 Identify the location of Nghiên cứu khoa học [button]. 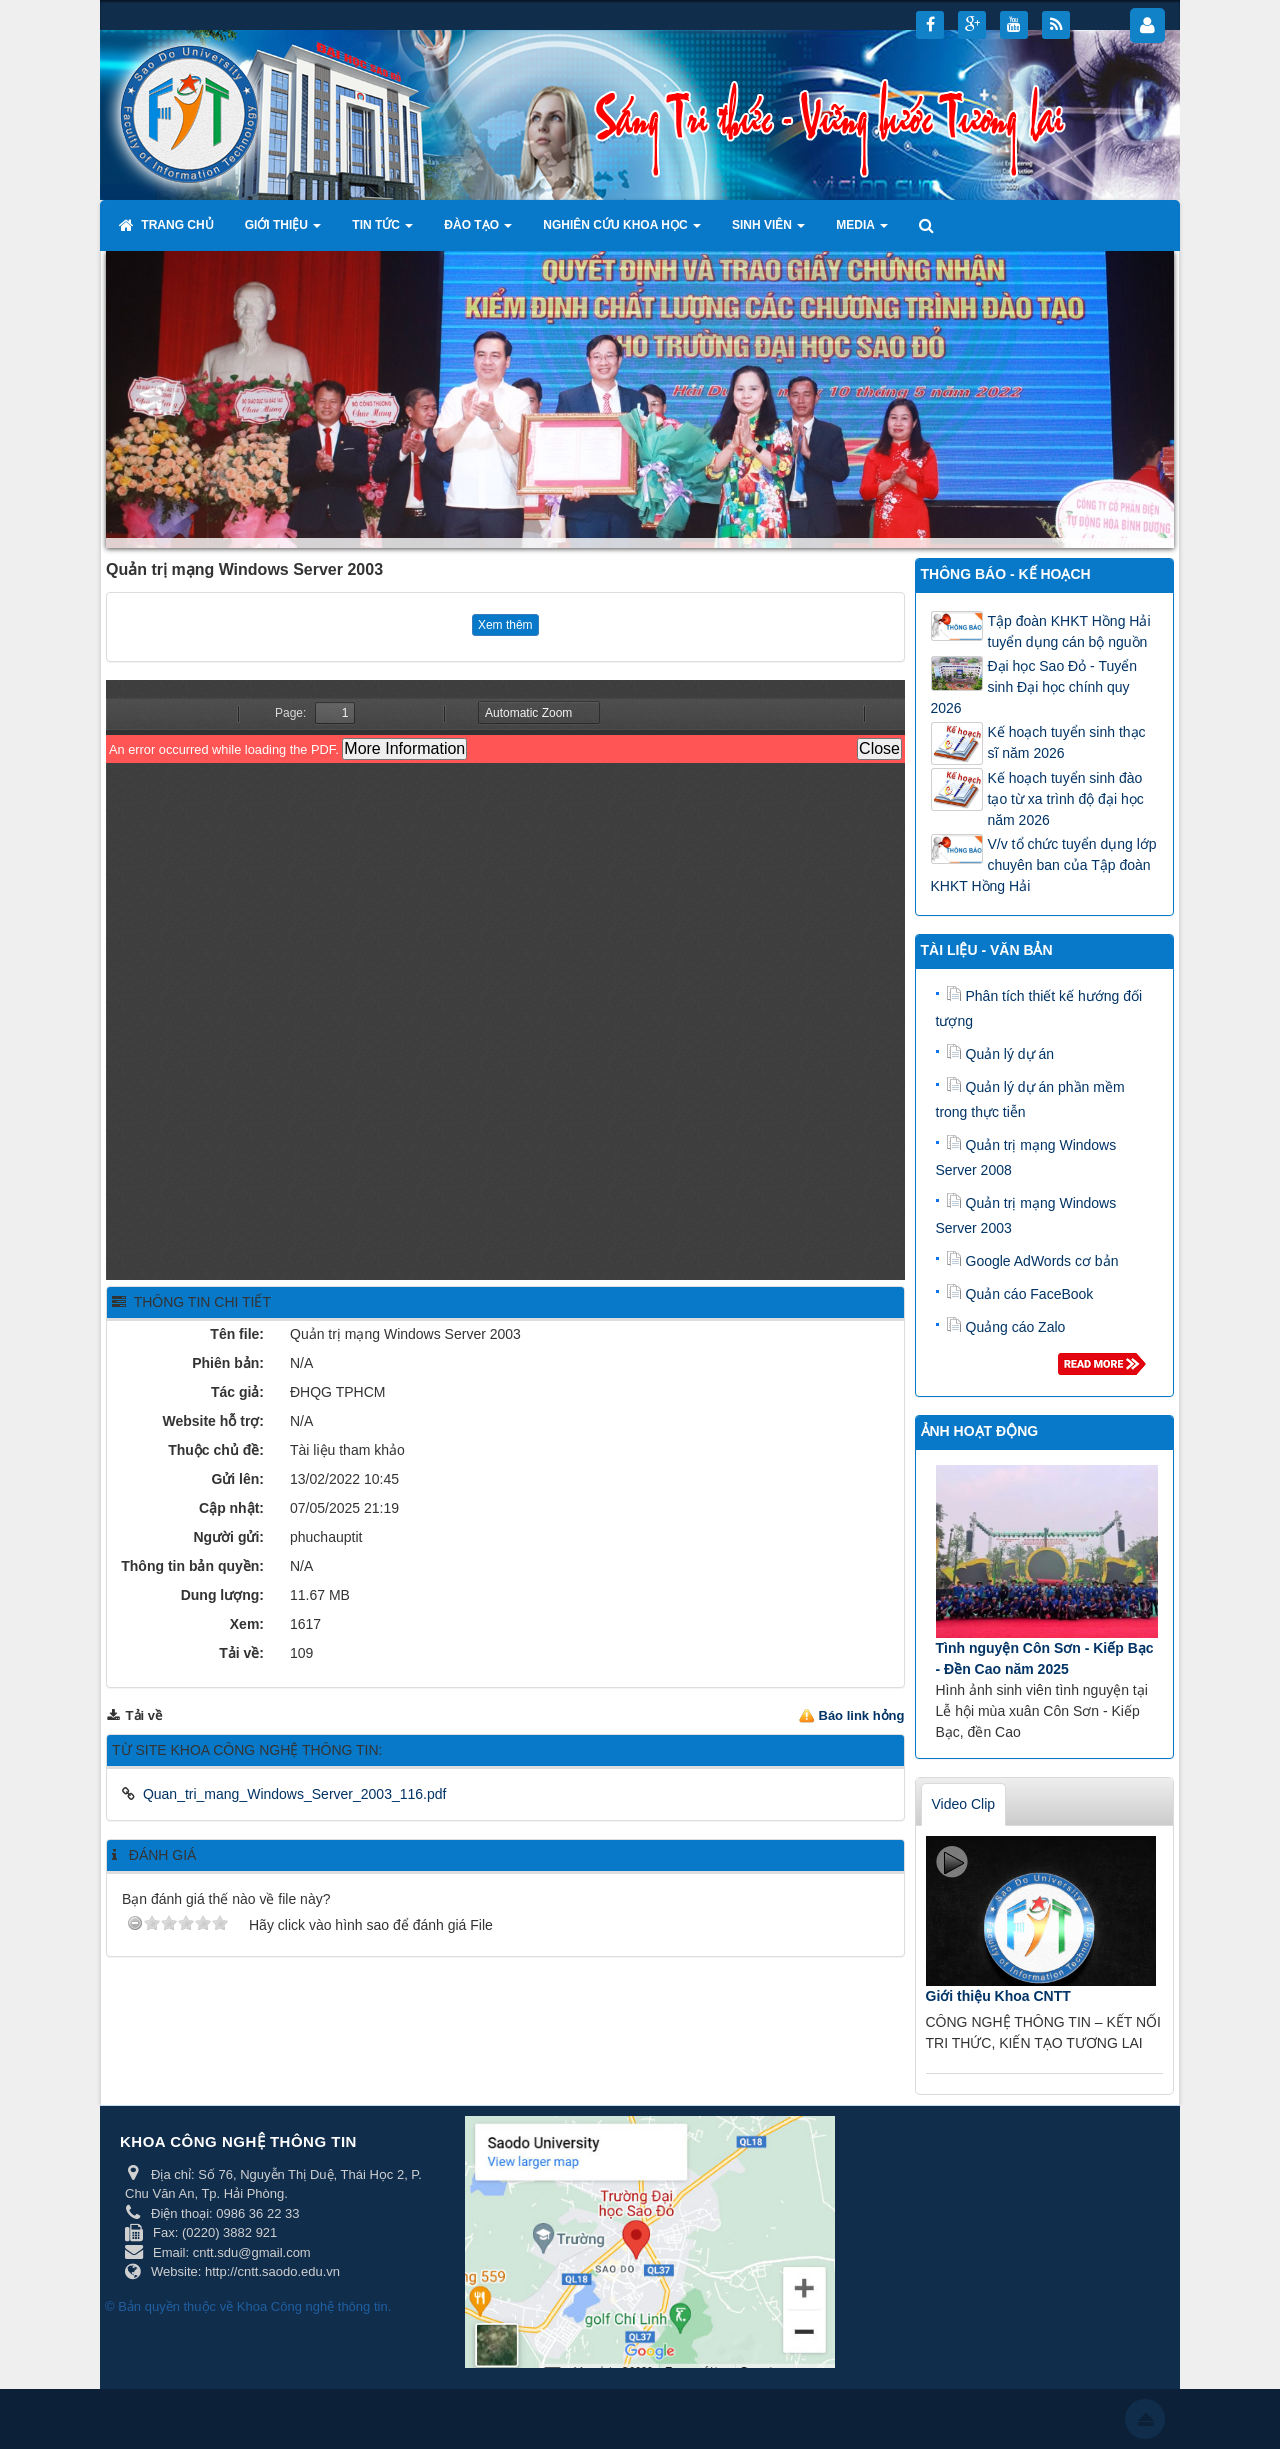
(622, 231).